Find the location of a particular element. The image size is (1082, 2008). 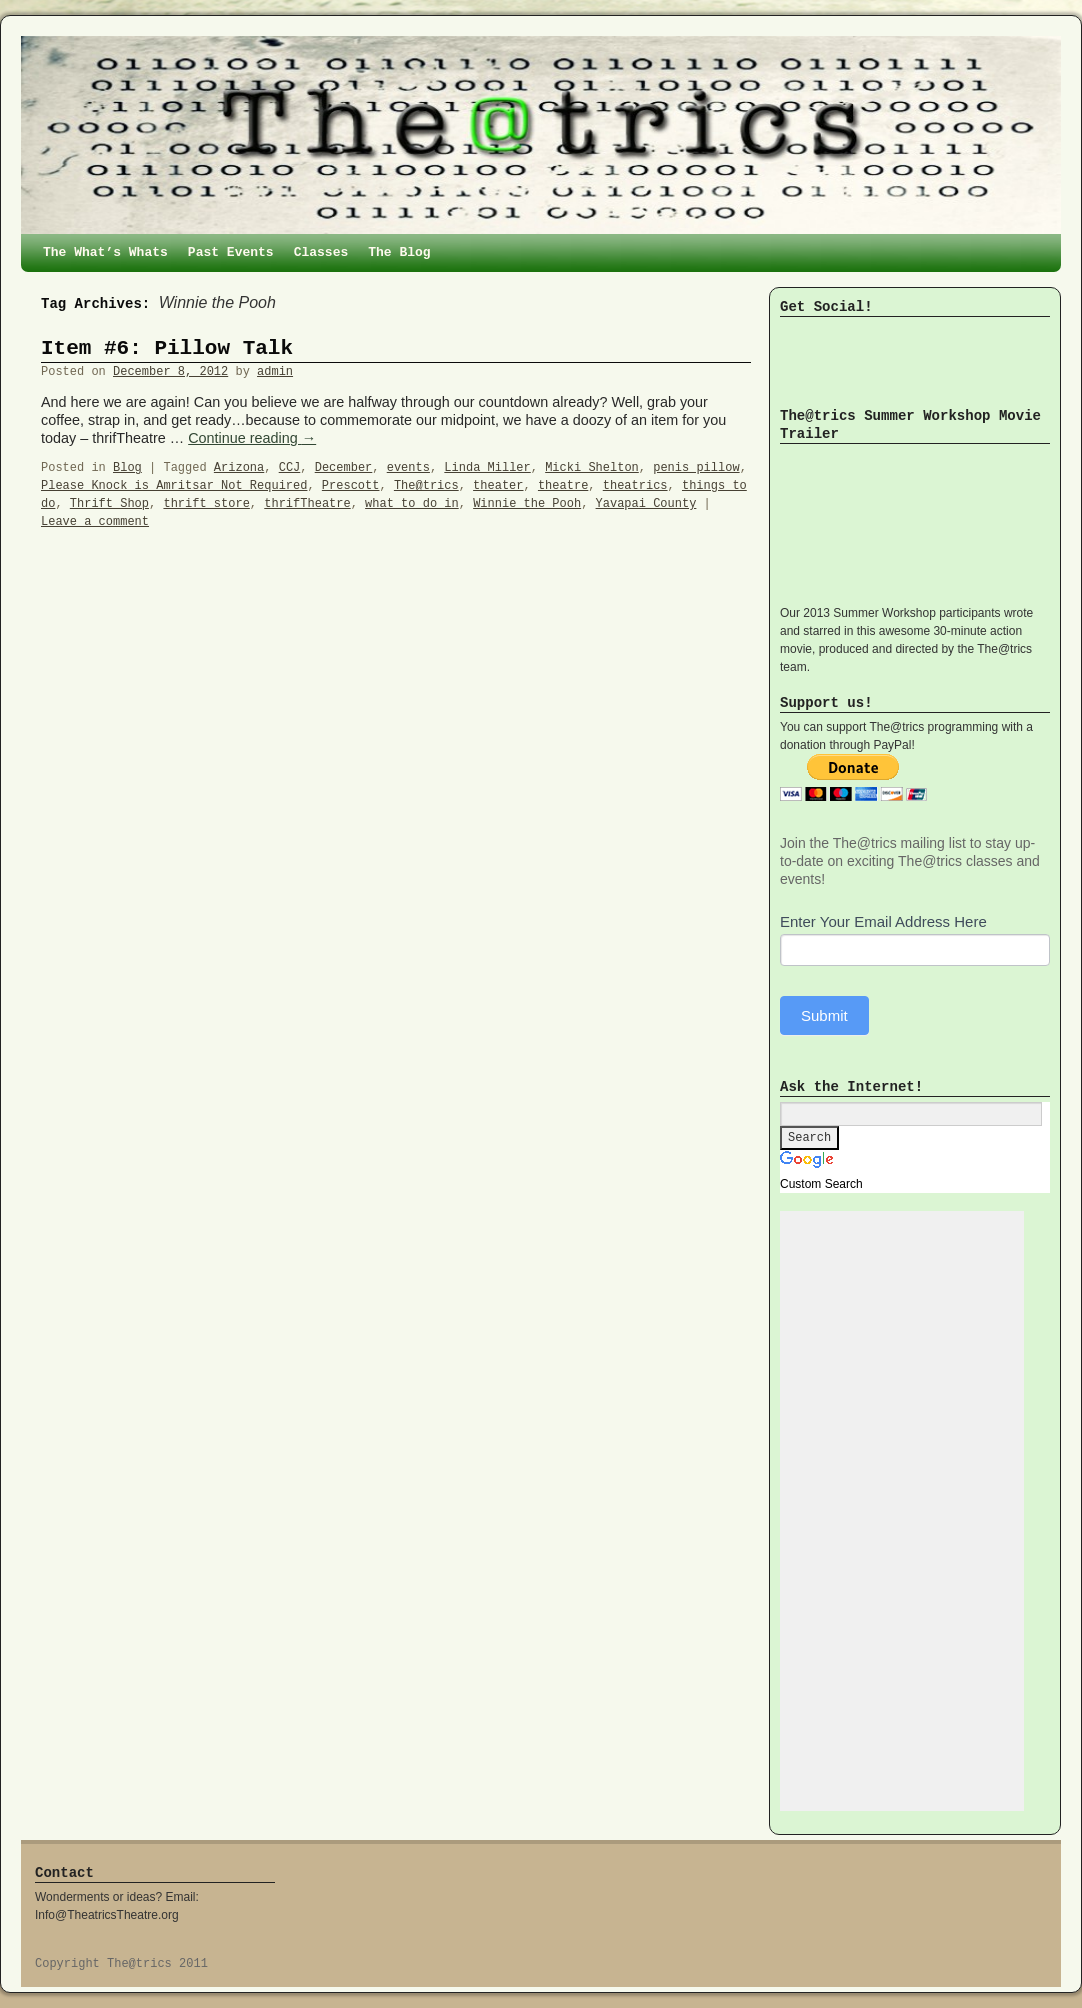

Item #6: Pillow Talk is located at coordinates (167, 348).